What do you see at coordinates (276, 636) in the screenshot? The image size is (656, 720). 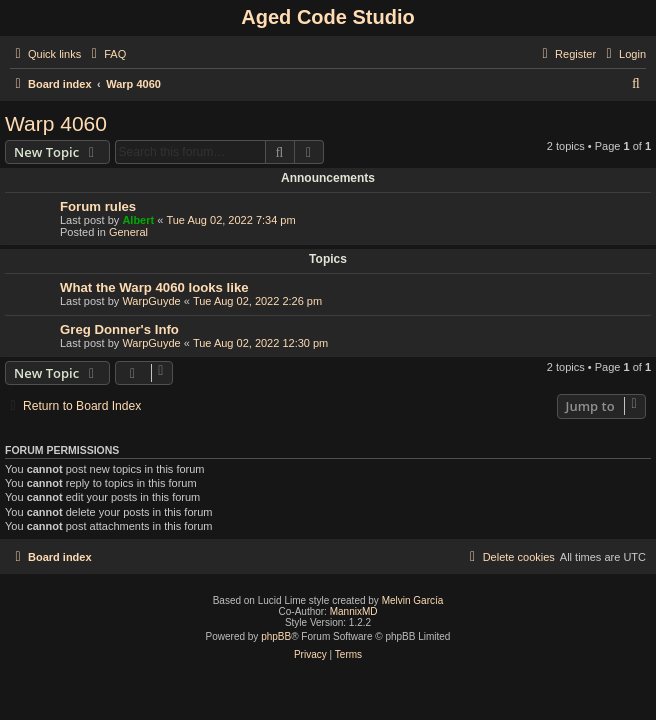 I see `phpBB` at bounding box center [276, 636].